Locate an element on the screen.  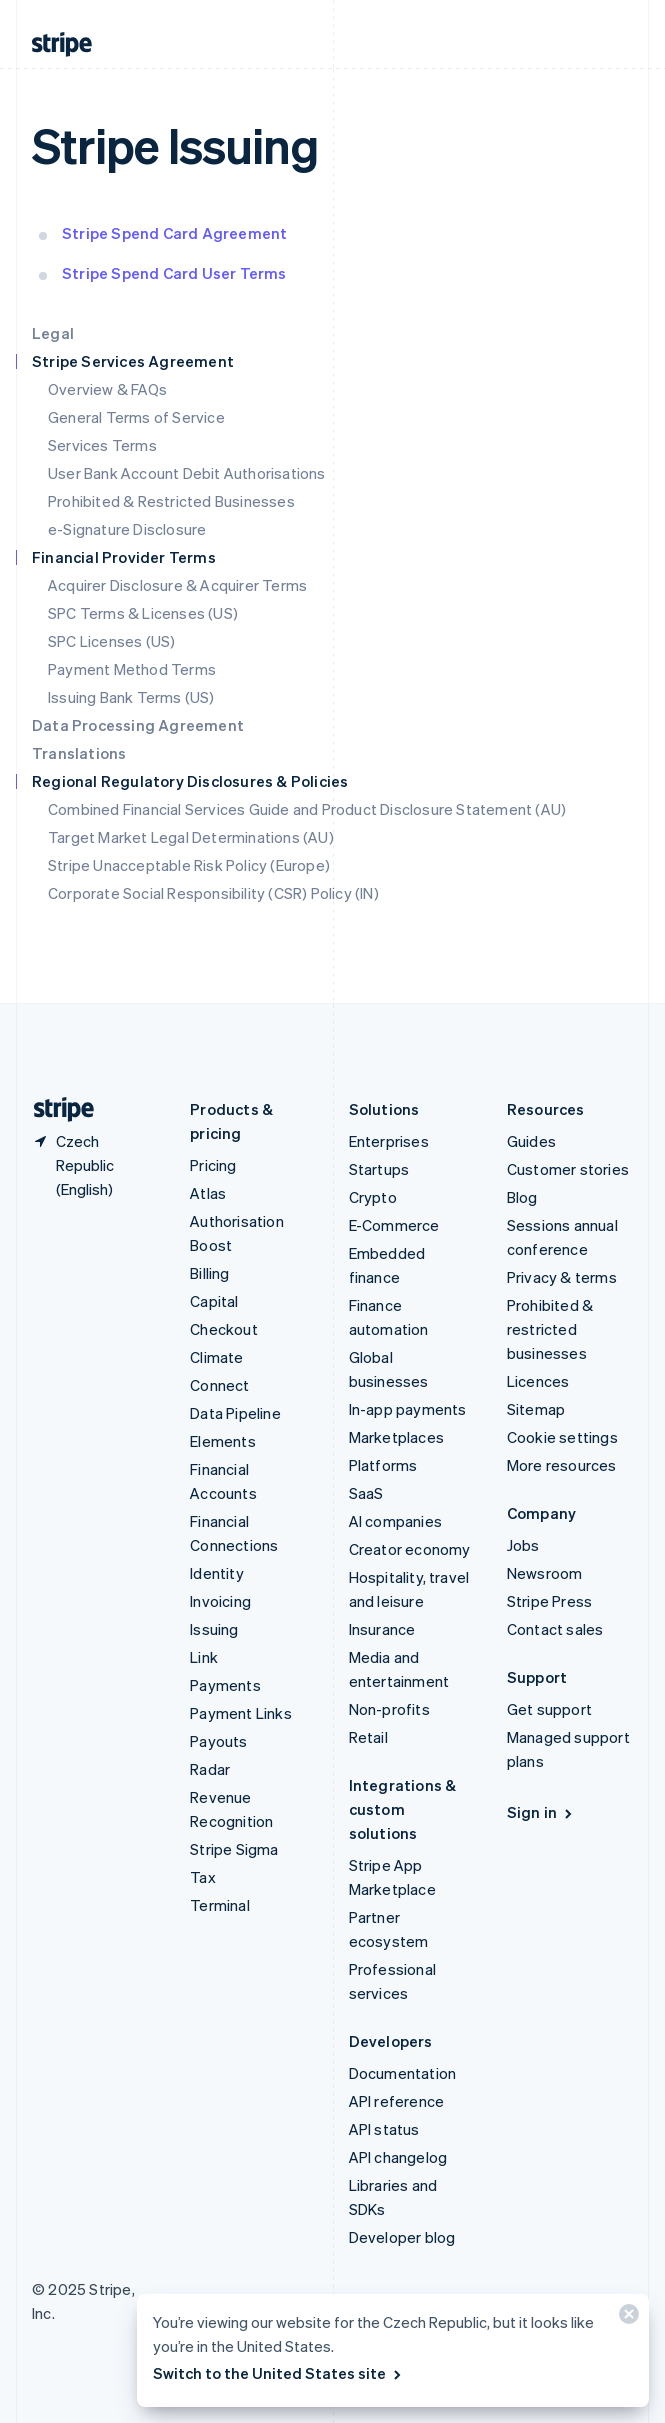
Startups is located at coordinates (379, 1169).